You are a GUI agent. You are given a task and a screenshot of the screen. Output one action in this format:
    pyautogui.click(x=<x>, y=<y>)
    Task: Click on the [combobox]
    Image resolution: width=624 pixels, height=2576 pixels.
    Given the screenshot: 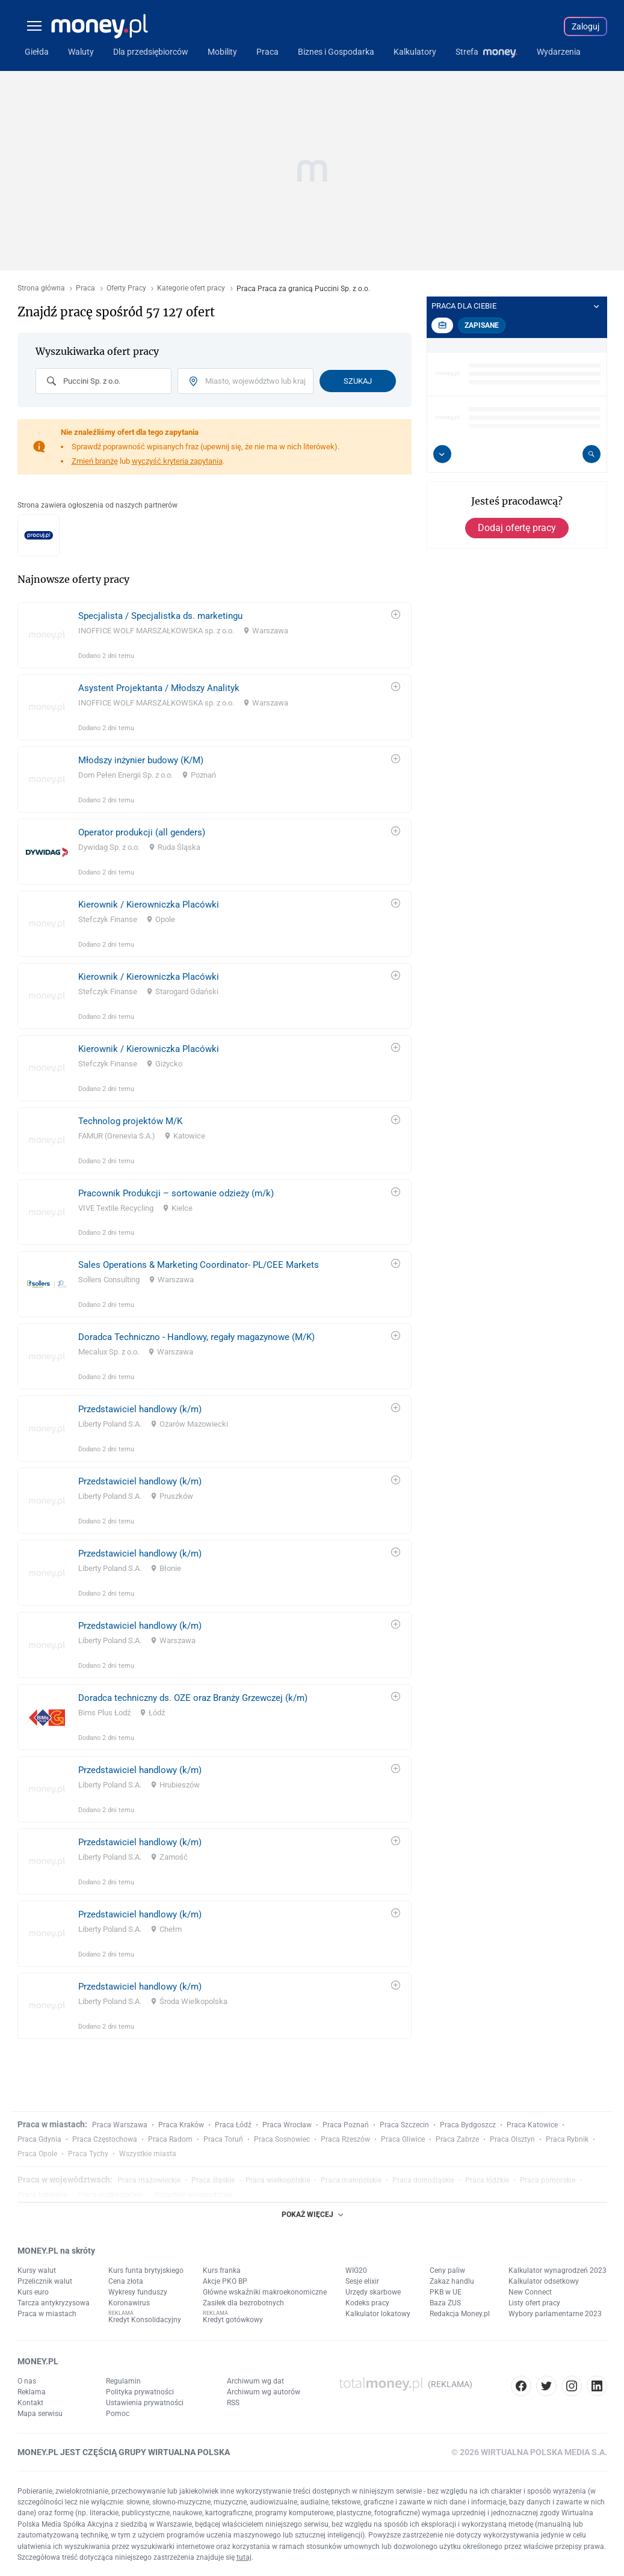 What is the action you would take?
    pyautogui.click(x=103, y=381)
    